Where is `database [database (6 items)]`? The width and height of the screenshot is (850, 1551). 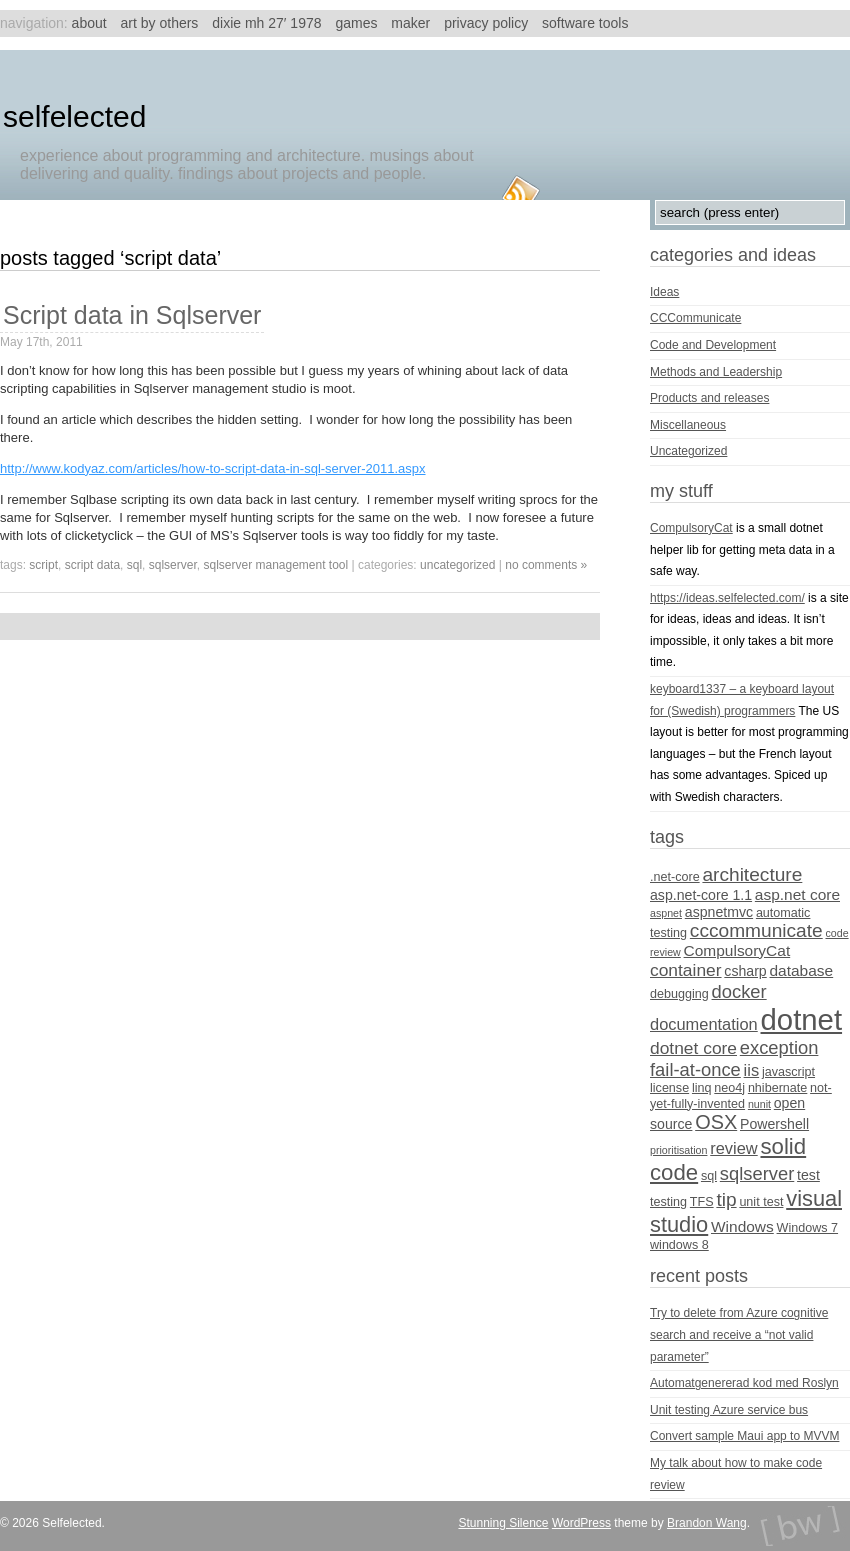 database [database (6 items)] is located at coordinates (802, 970).